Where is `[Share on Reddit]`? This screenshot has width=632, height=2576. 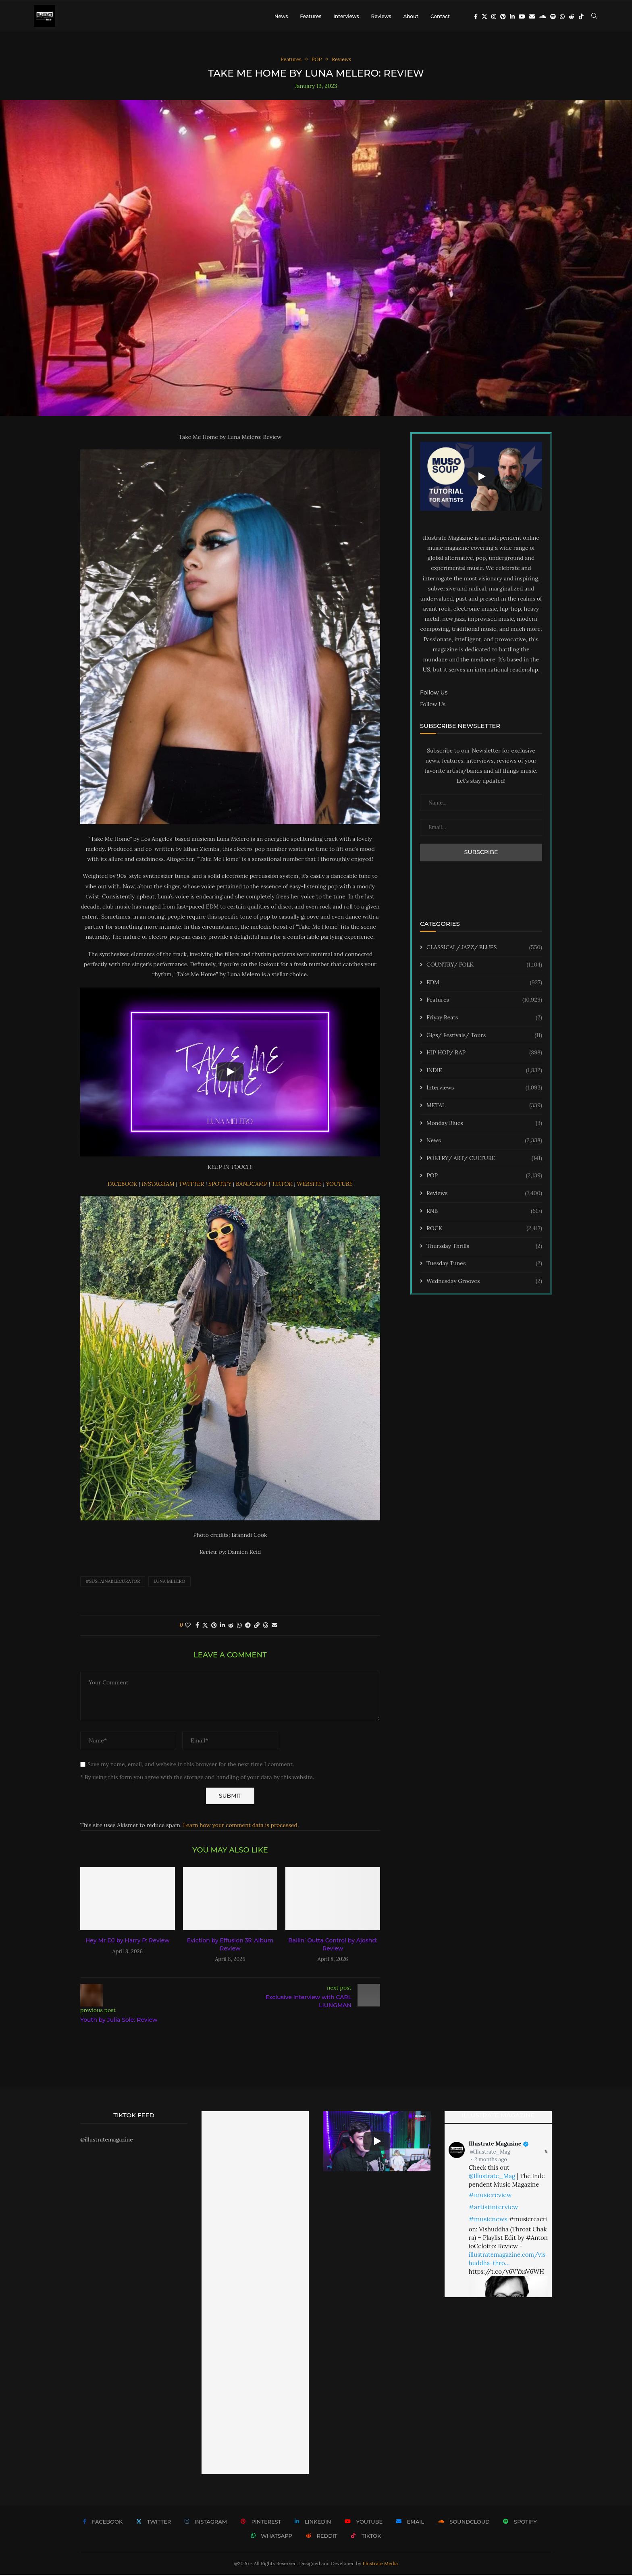
[Share on Reddit] is located at coordinates (231, 1626).